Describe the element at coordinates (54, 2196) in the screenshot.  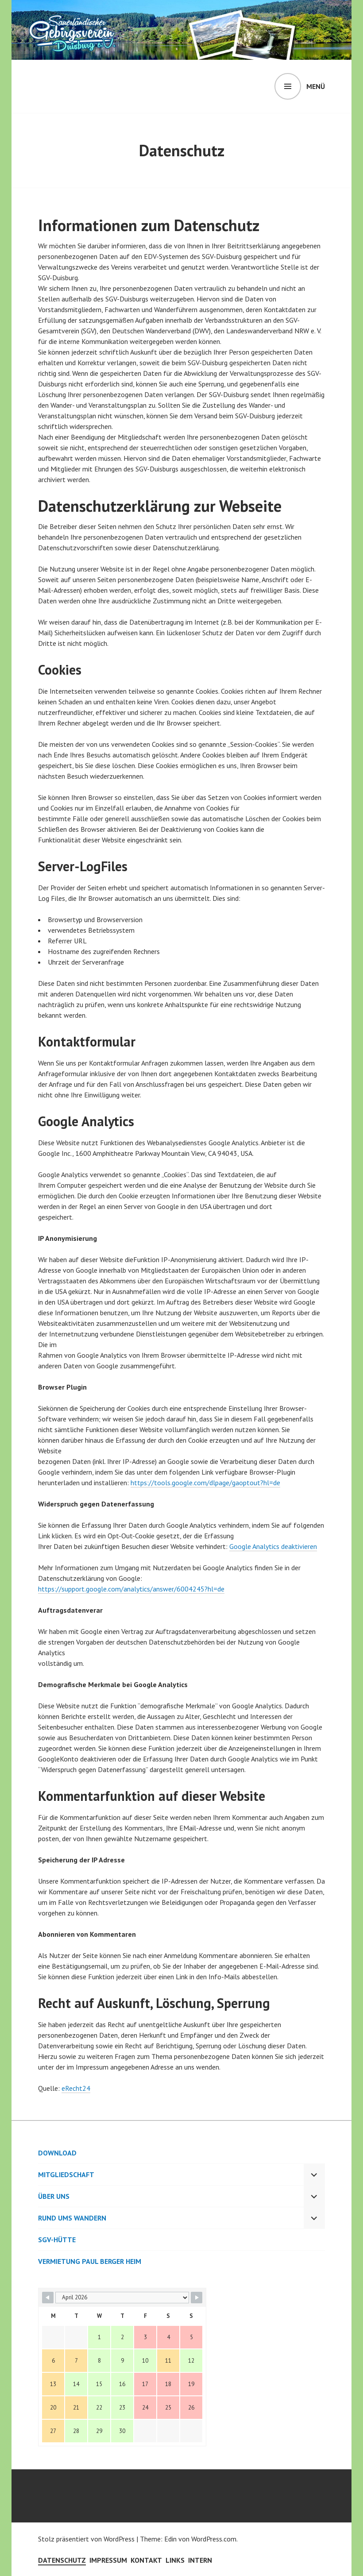
I see `Über uns` at that location.